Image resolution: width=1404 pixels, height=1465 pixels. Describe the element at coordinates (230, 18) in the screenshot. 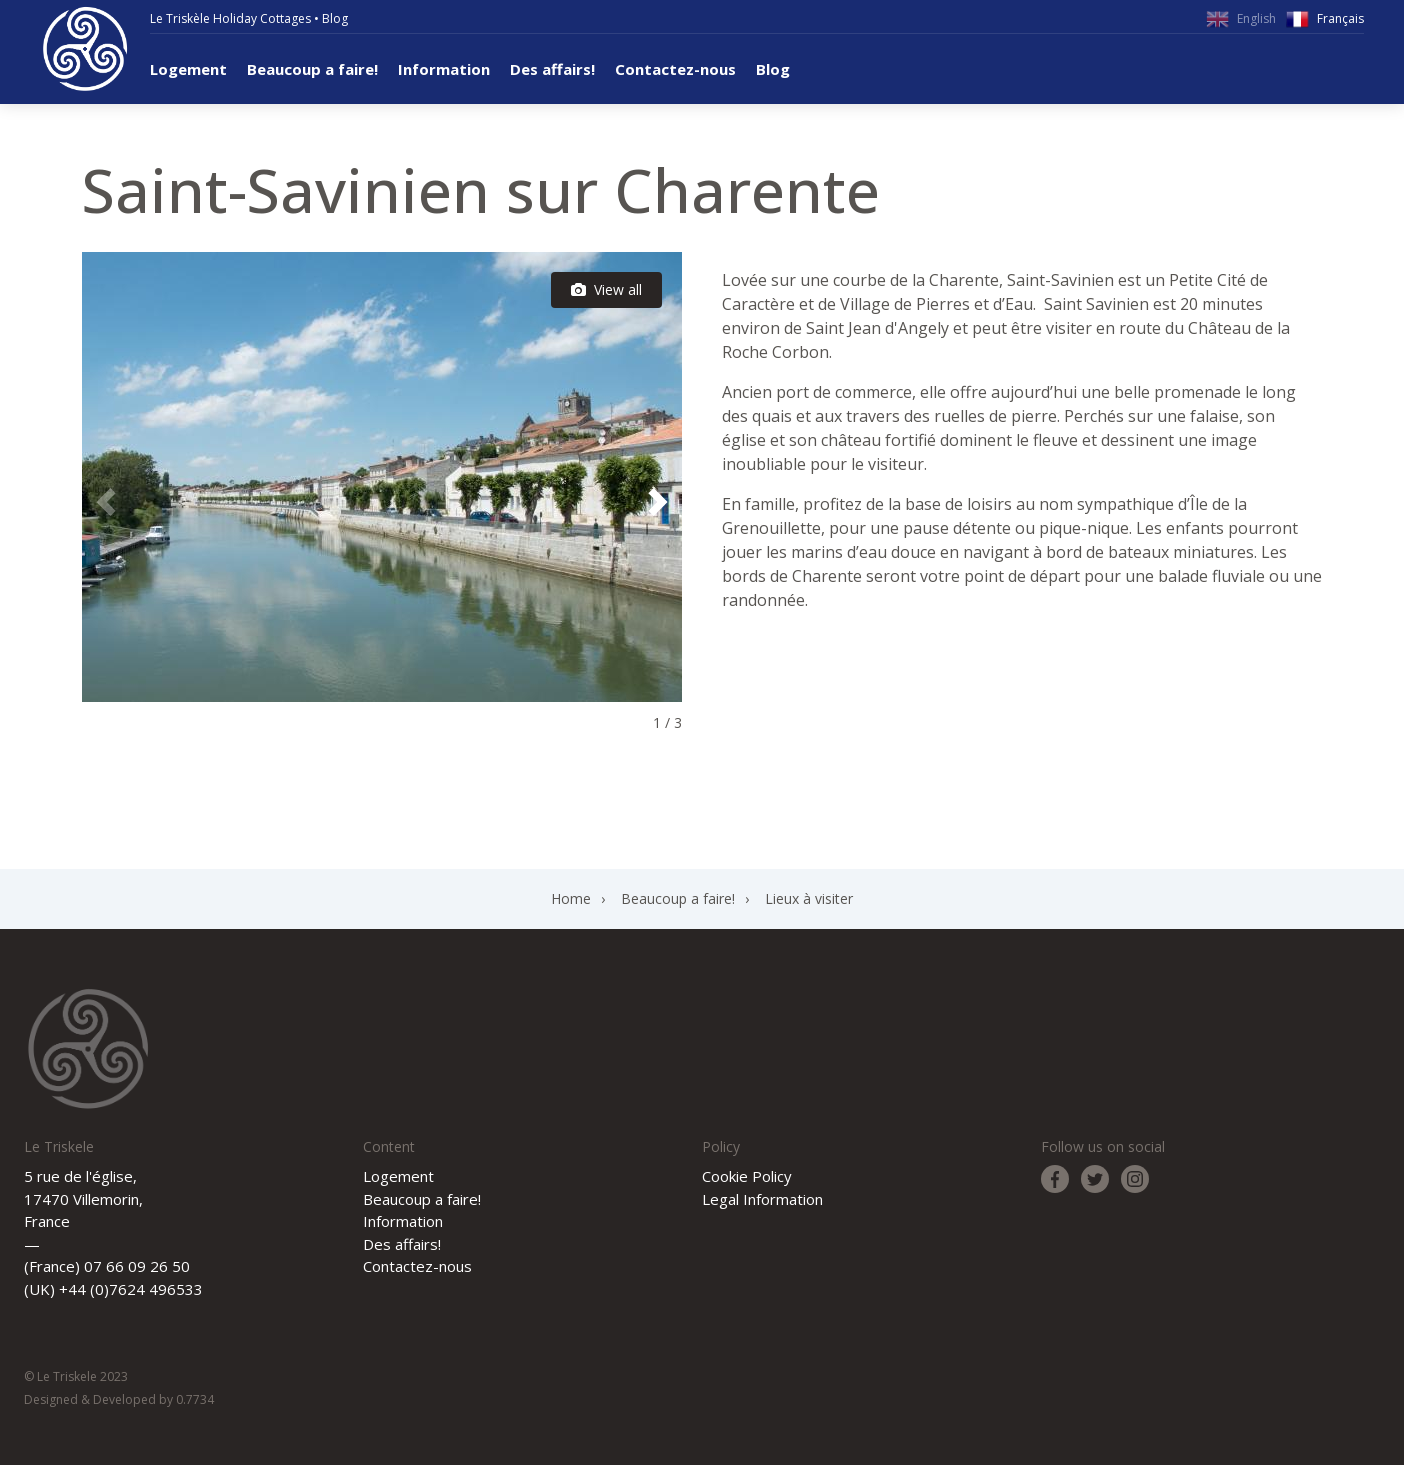

I see `Le Triskèle Holiday Cottages` at that location.